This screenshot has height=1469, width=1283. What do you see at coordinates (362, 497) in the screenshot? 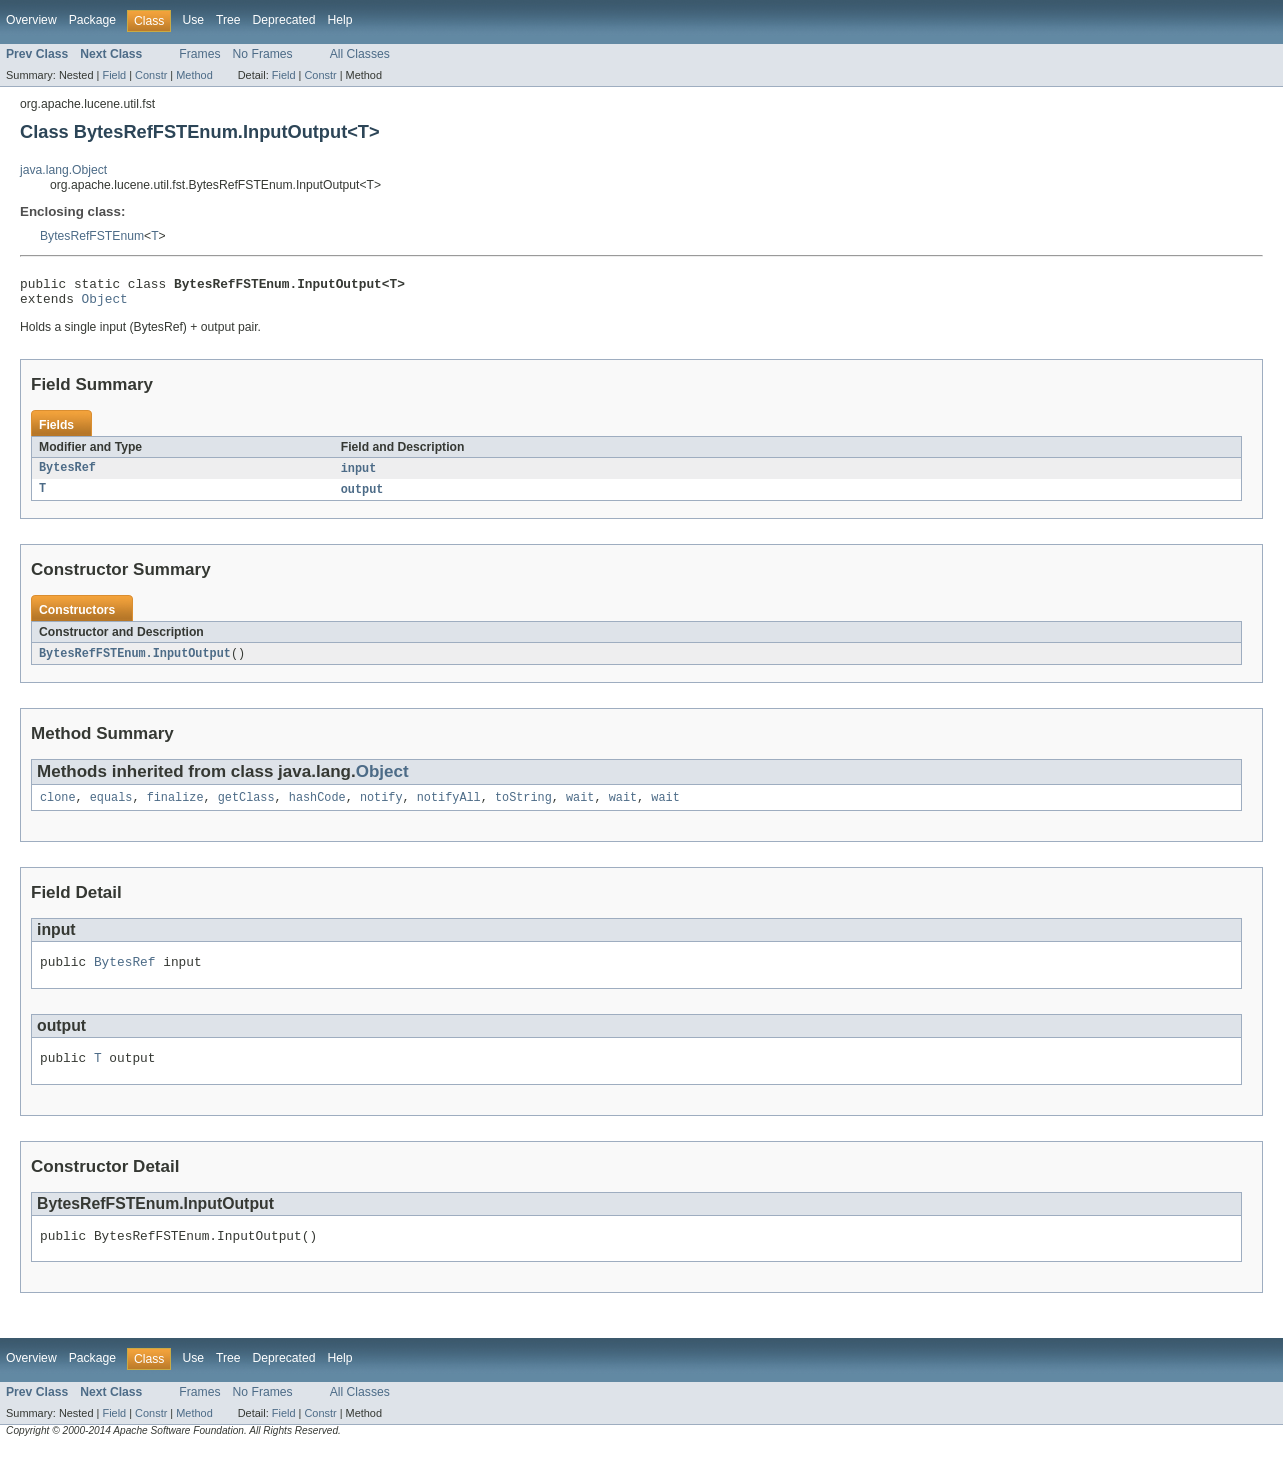
I see `output` at bounding box center [362, 497].